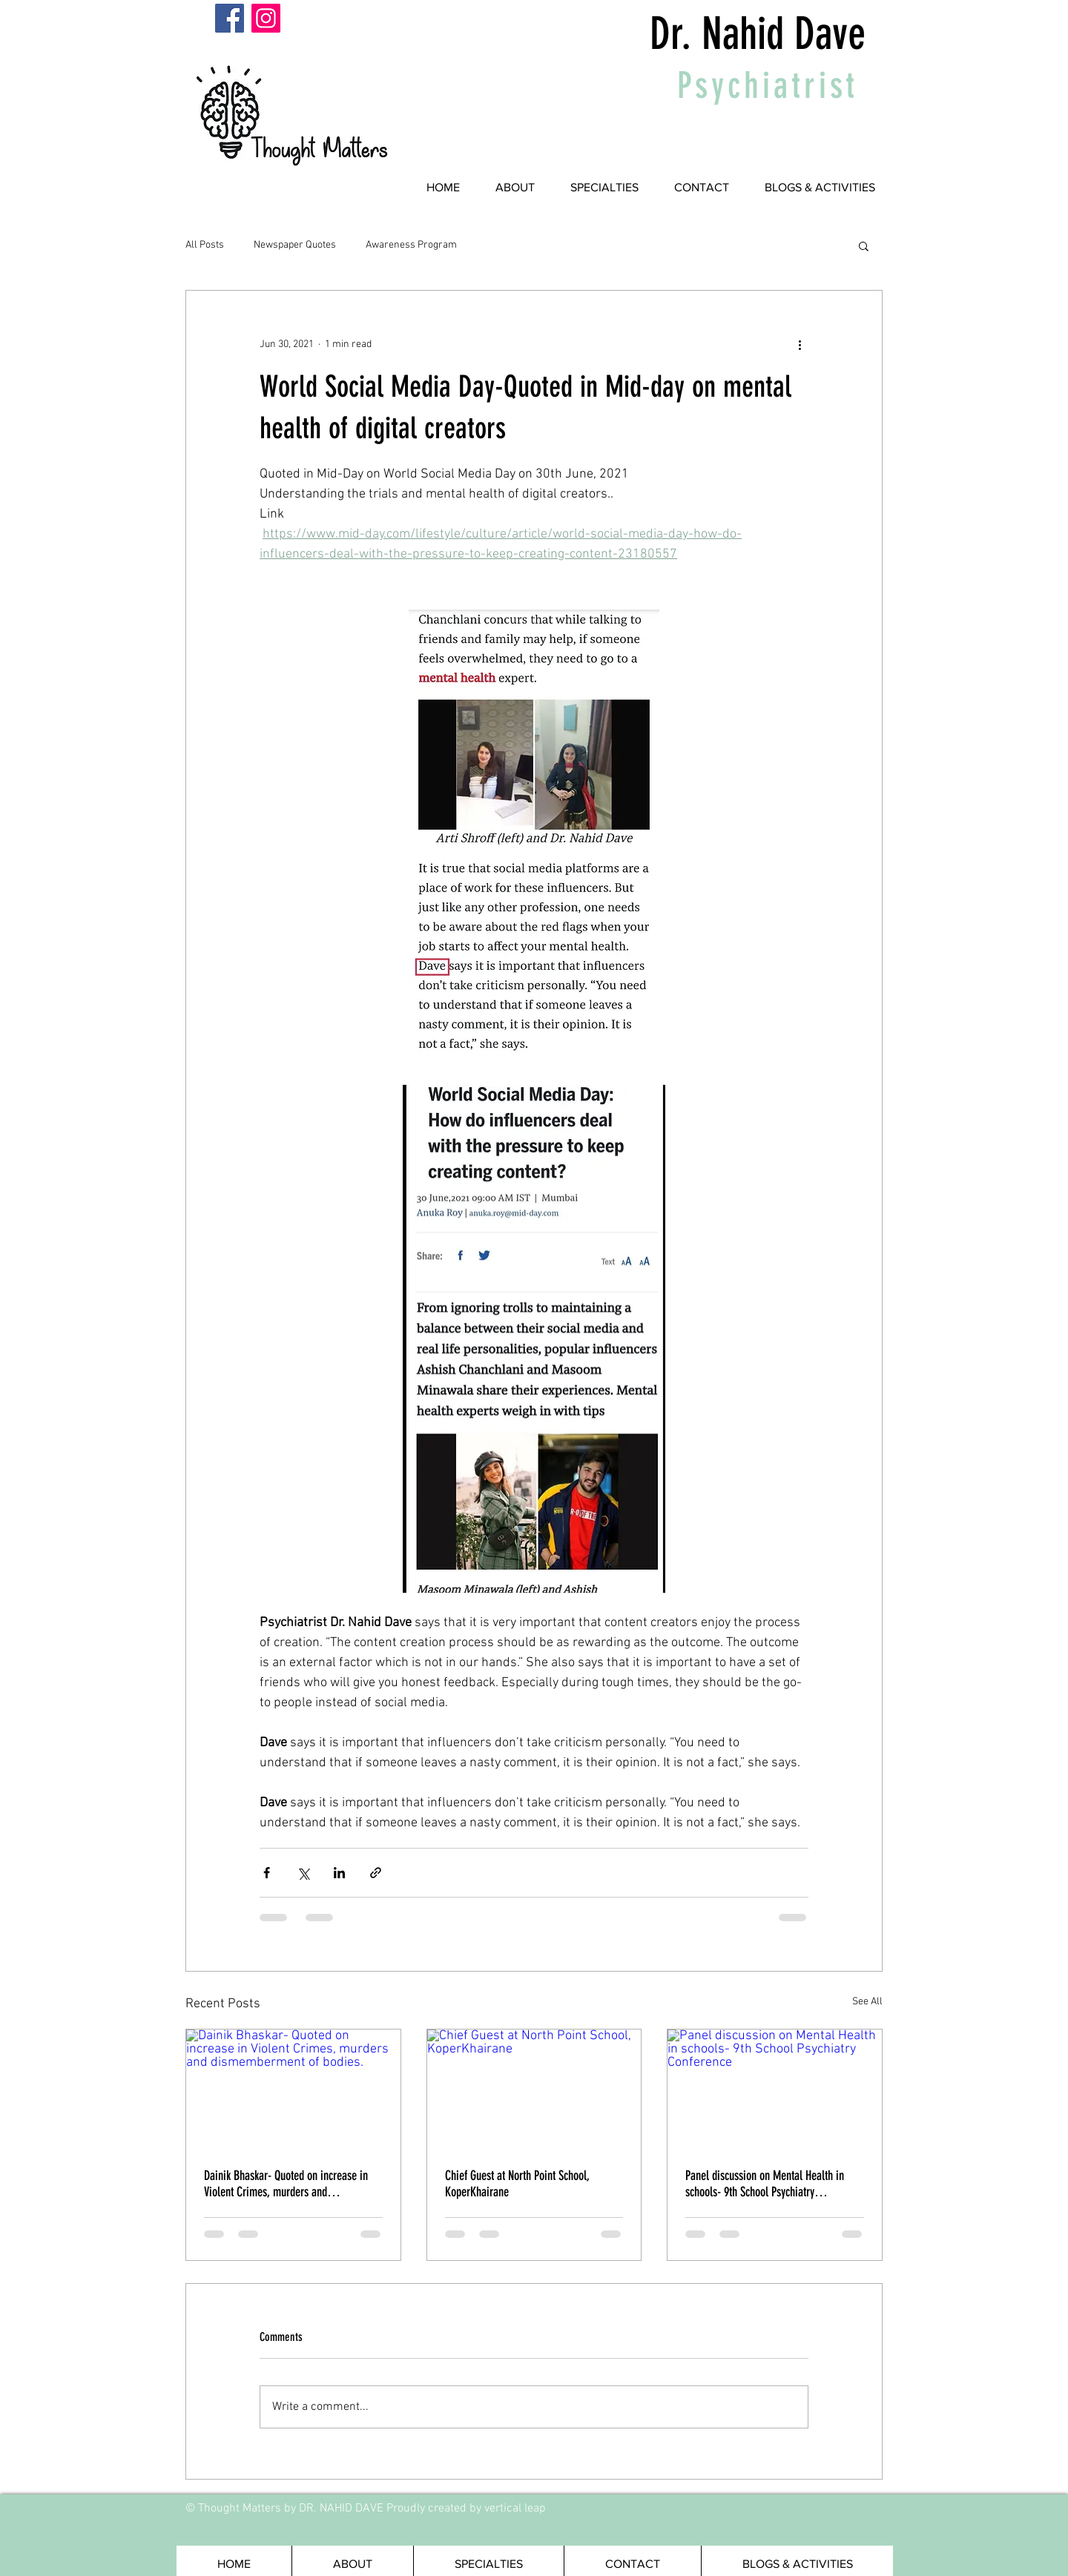 Image resolution: width=1068 pixels, height=2576 pixels. I want to click on [Share via LinkedIn], so click(339, 1873).